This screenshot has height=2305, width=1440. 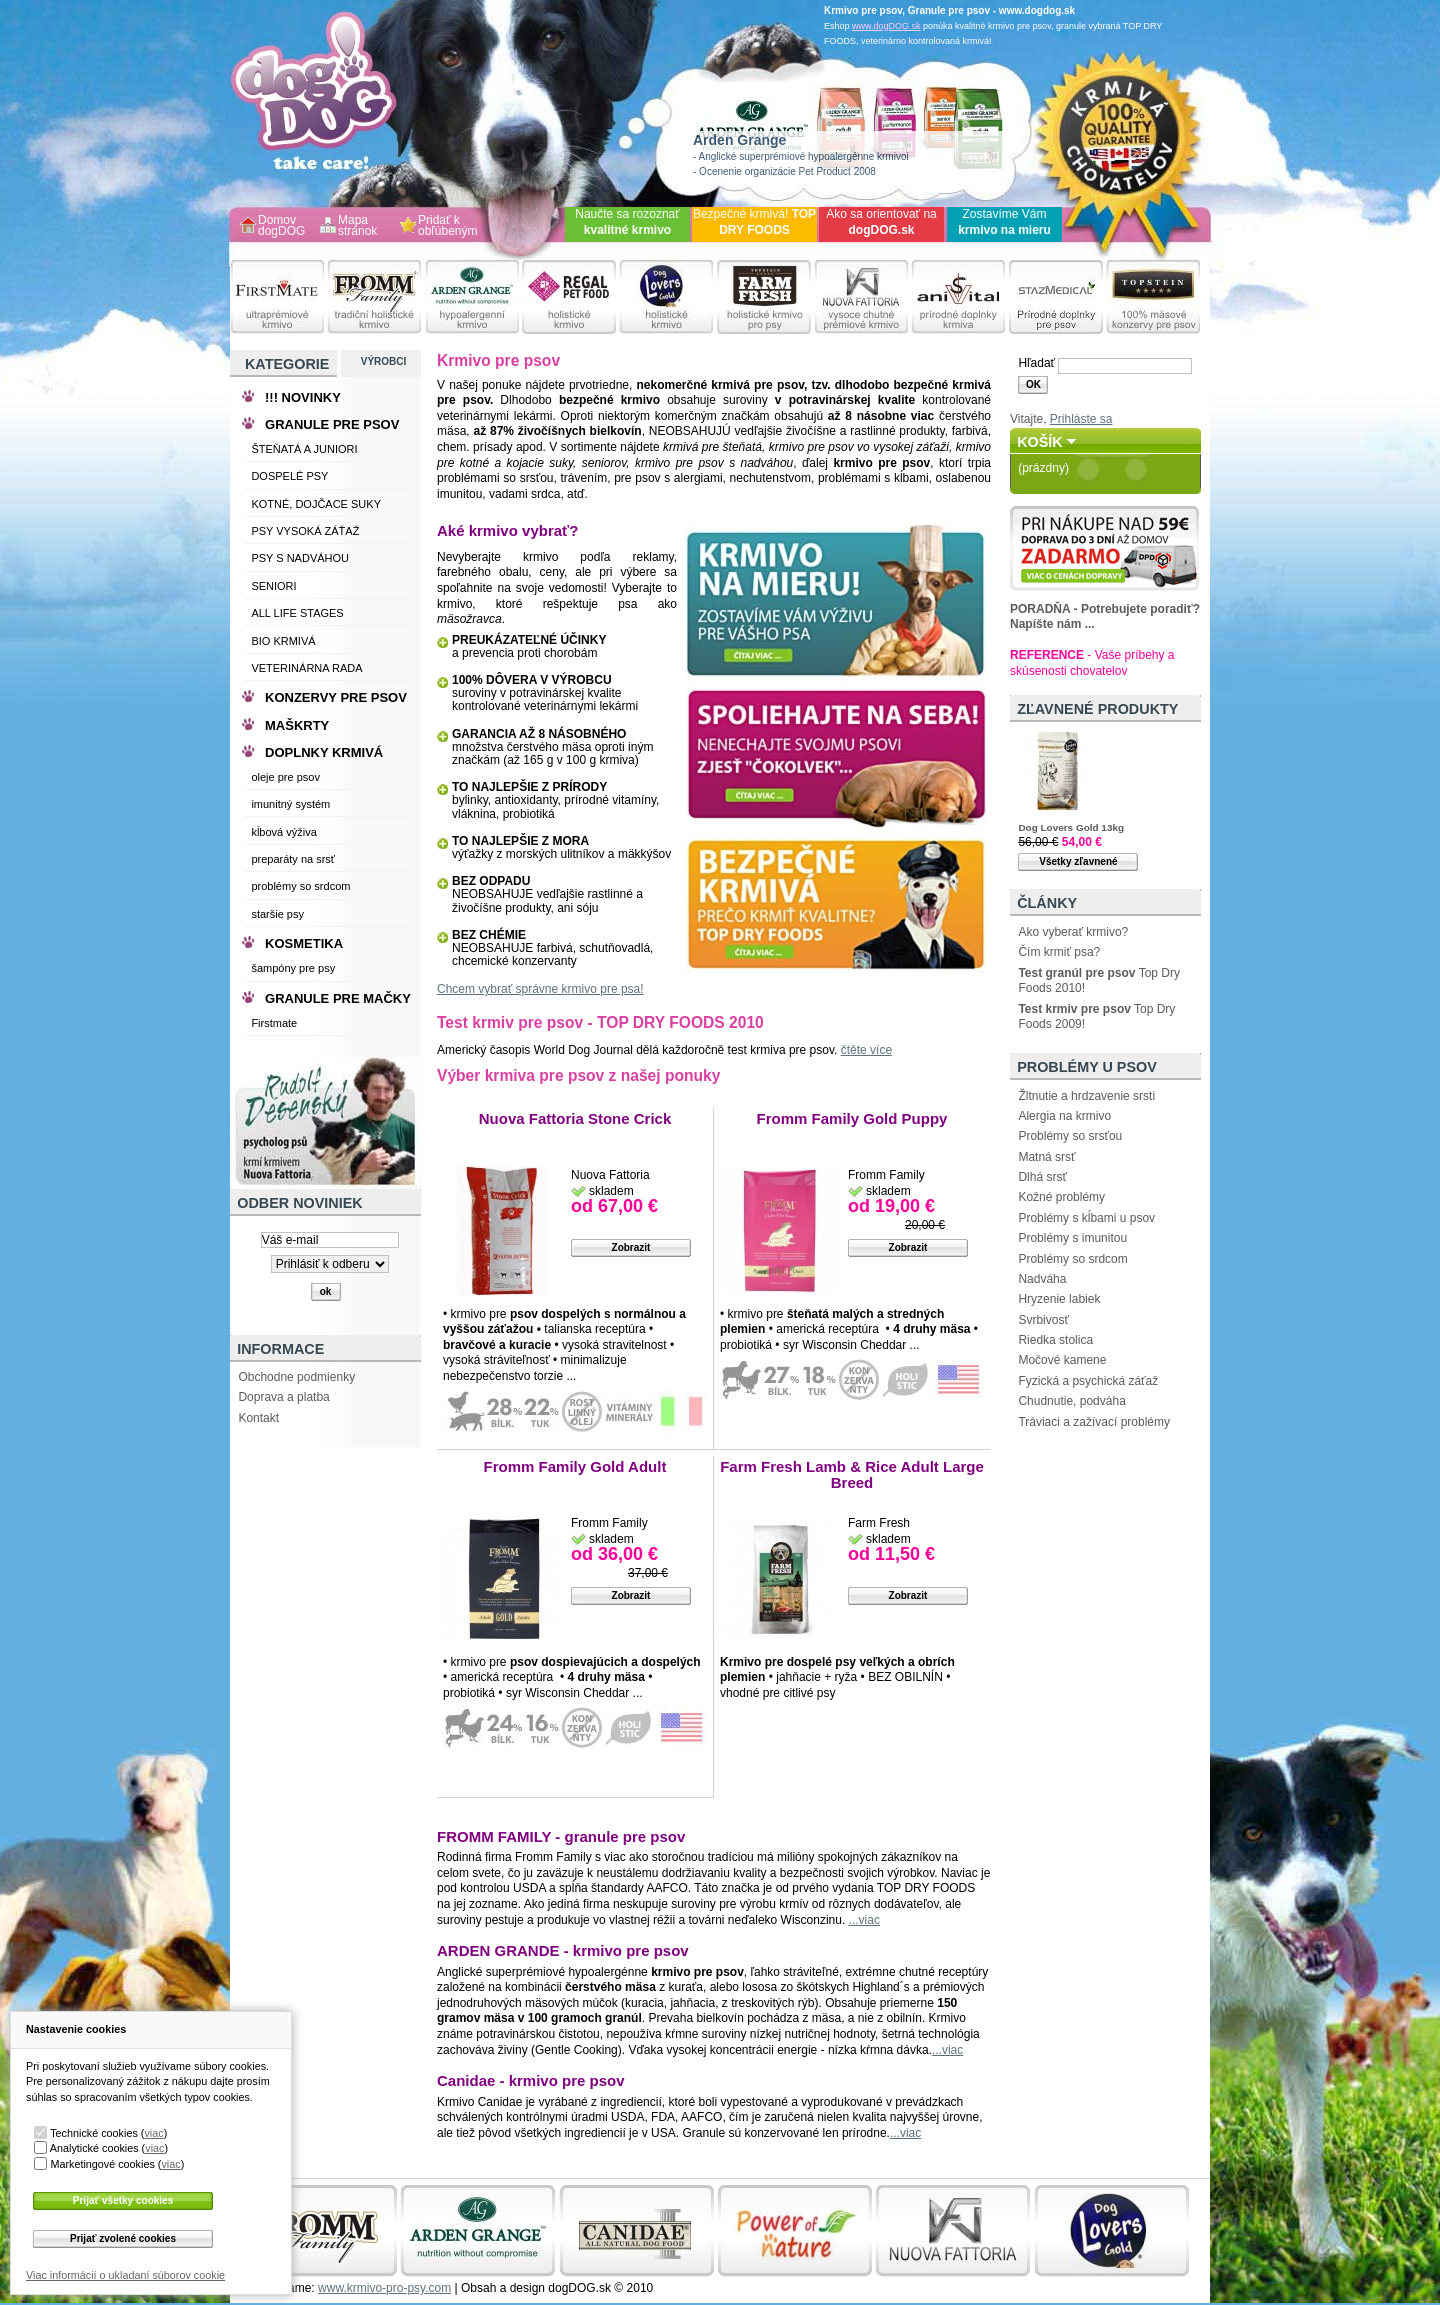 What do you see at coordinates (1078, 861) in the screenshot?
I see `Všetky zľavnené` at bounding box center [1078, 861].